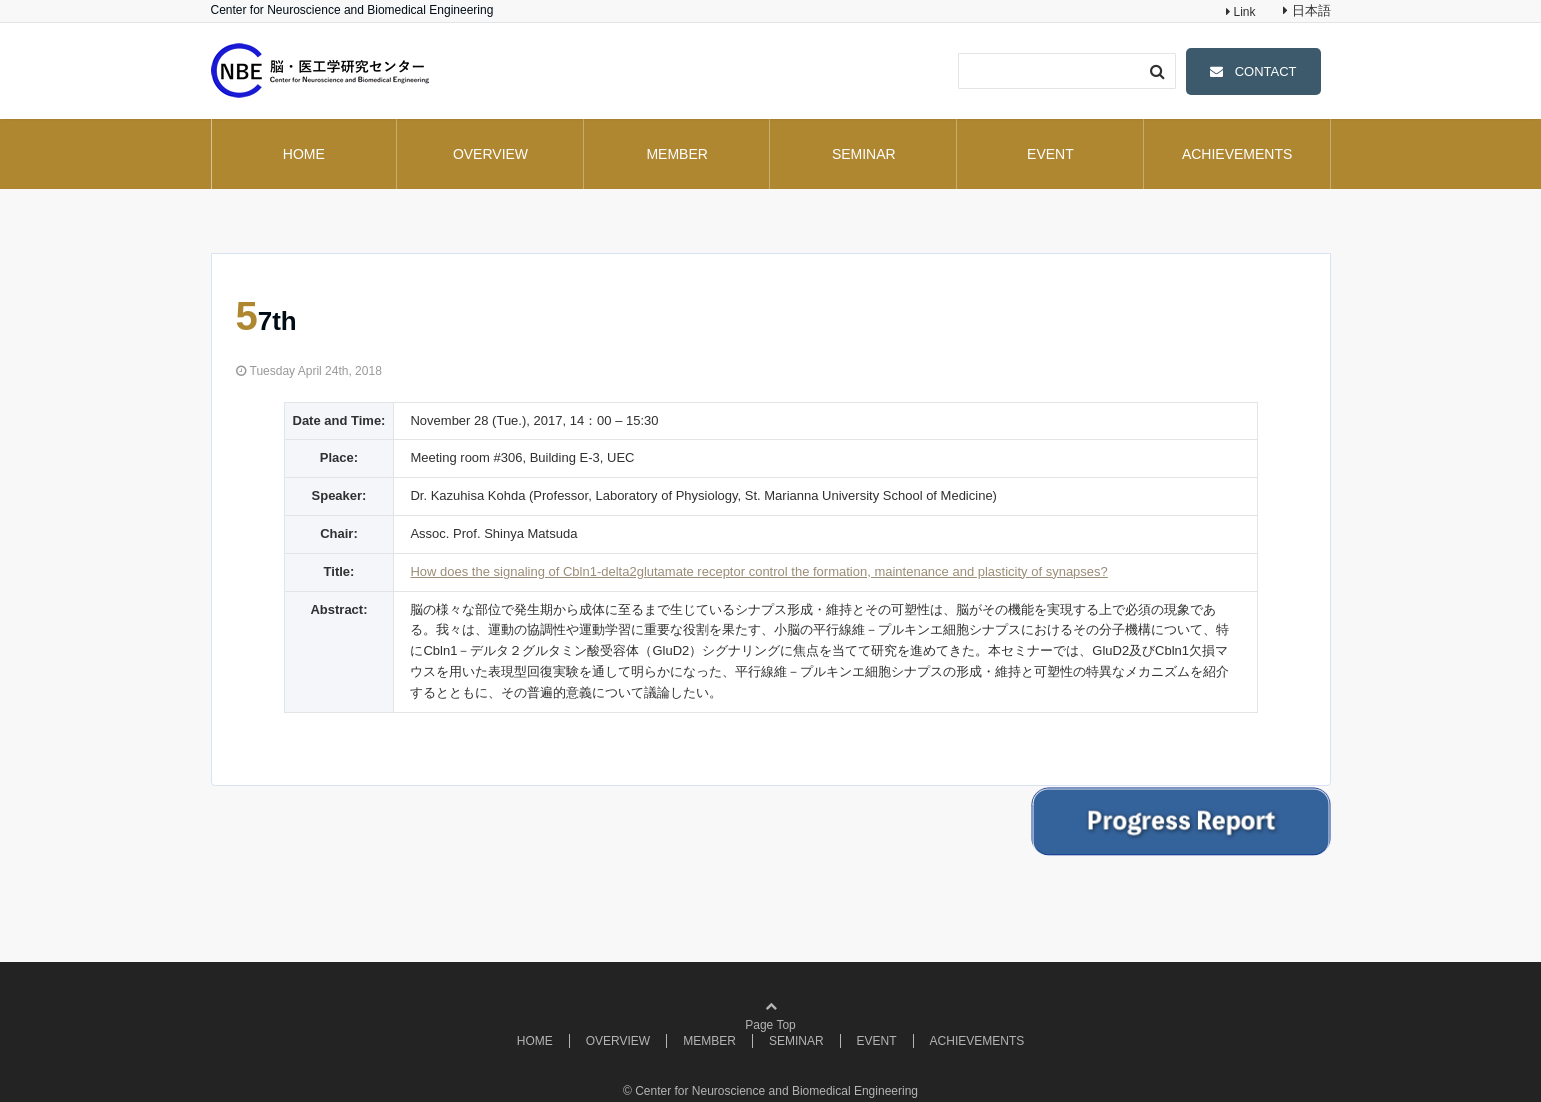 Image resolution: width=1541 pixels, height=1102 pixels. Describe the element at coordinates (758, 571) in the screenshot. I see `How does the signaling of Cbln1-delta2glutamate receptor control the formation, maintenance and plasticity of synapses?` at that location.